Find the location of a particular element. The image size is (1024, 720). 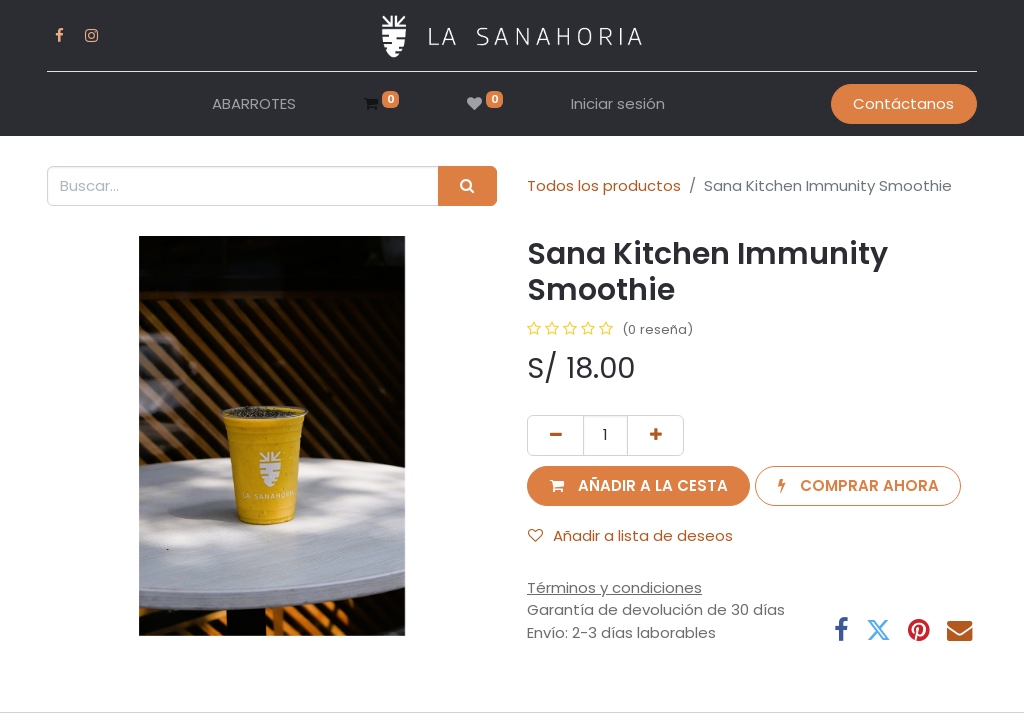

[Eliminar uno] is located at coordinates (555, 435).